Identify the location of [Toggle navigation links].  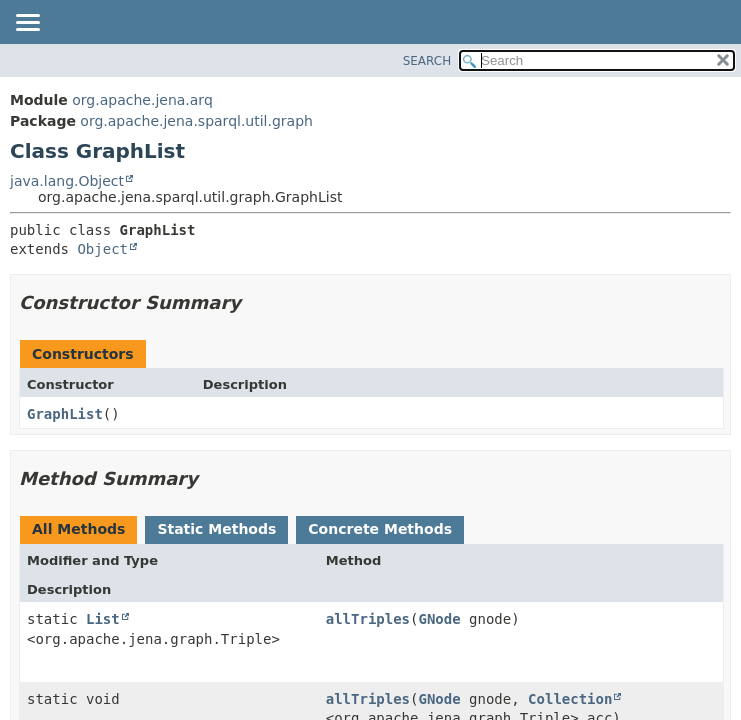
(27, 24).